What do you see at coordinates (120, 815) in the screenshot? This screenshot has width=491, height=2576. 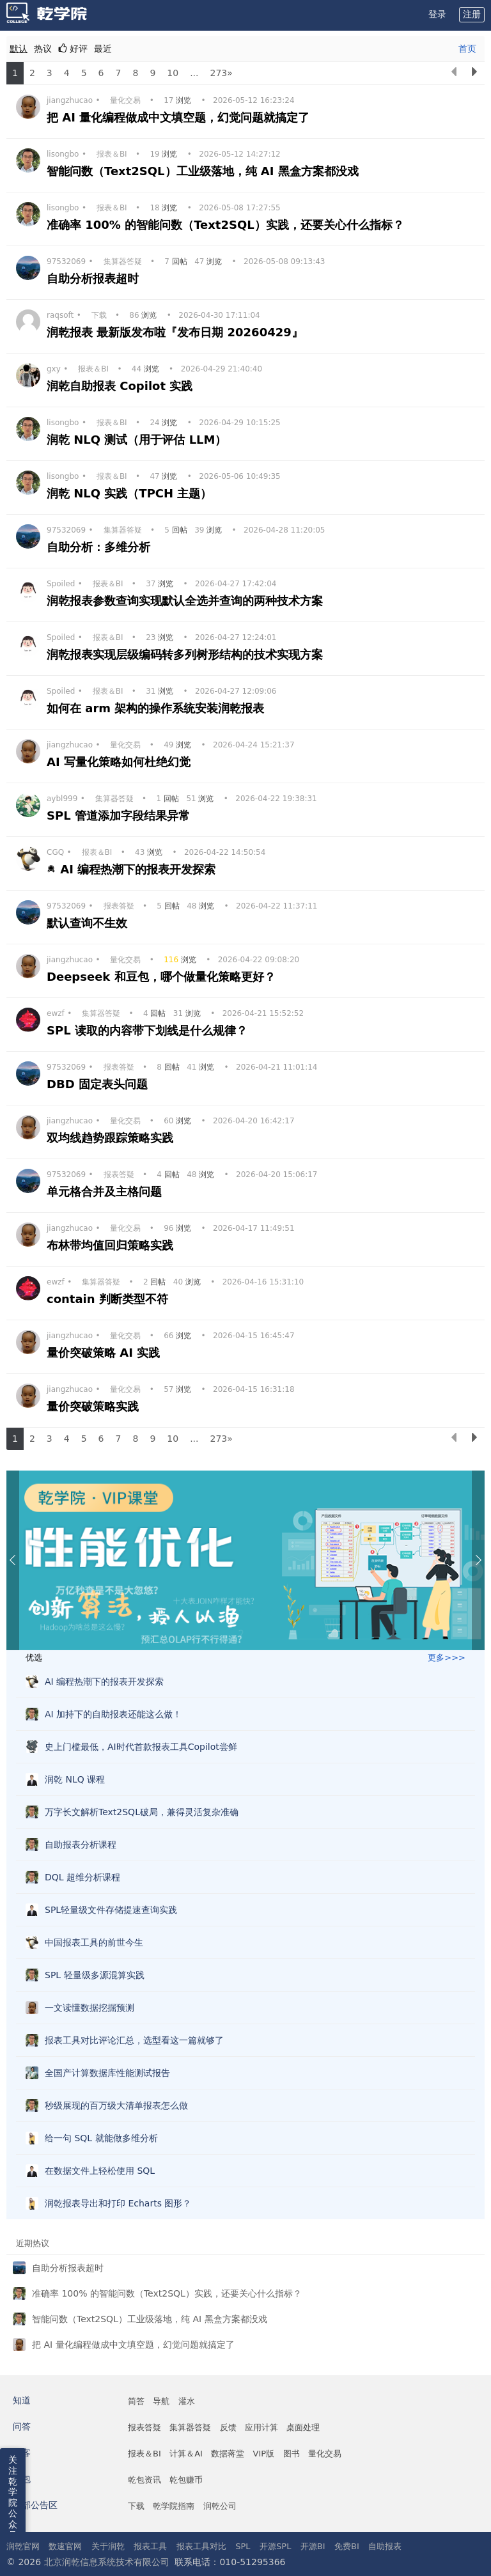 I see `SPL 管道添加字段结果异常` at bounding box center [120, 815].